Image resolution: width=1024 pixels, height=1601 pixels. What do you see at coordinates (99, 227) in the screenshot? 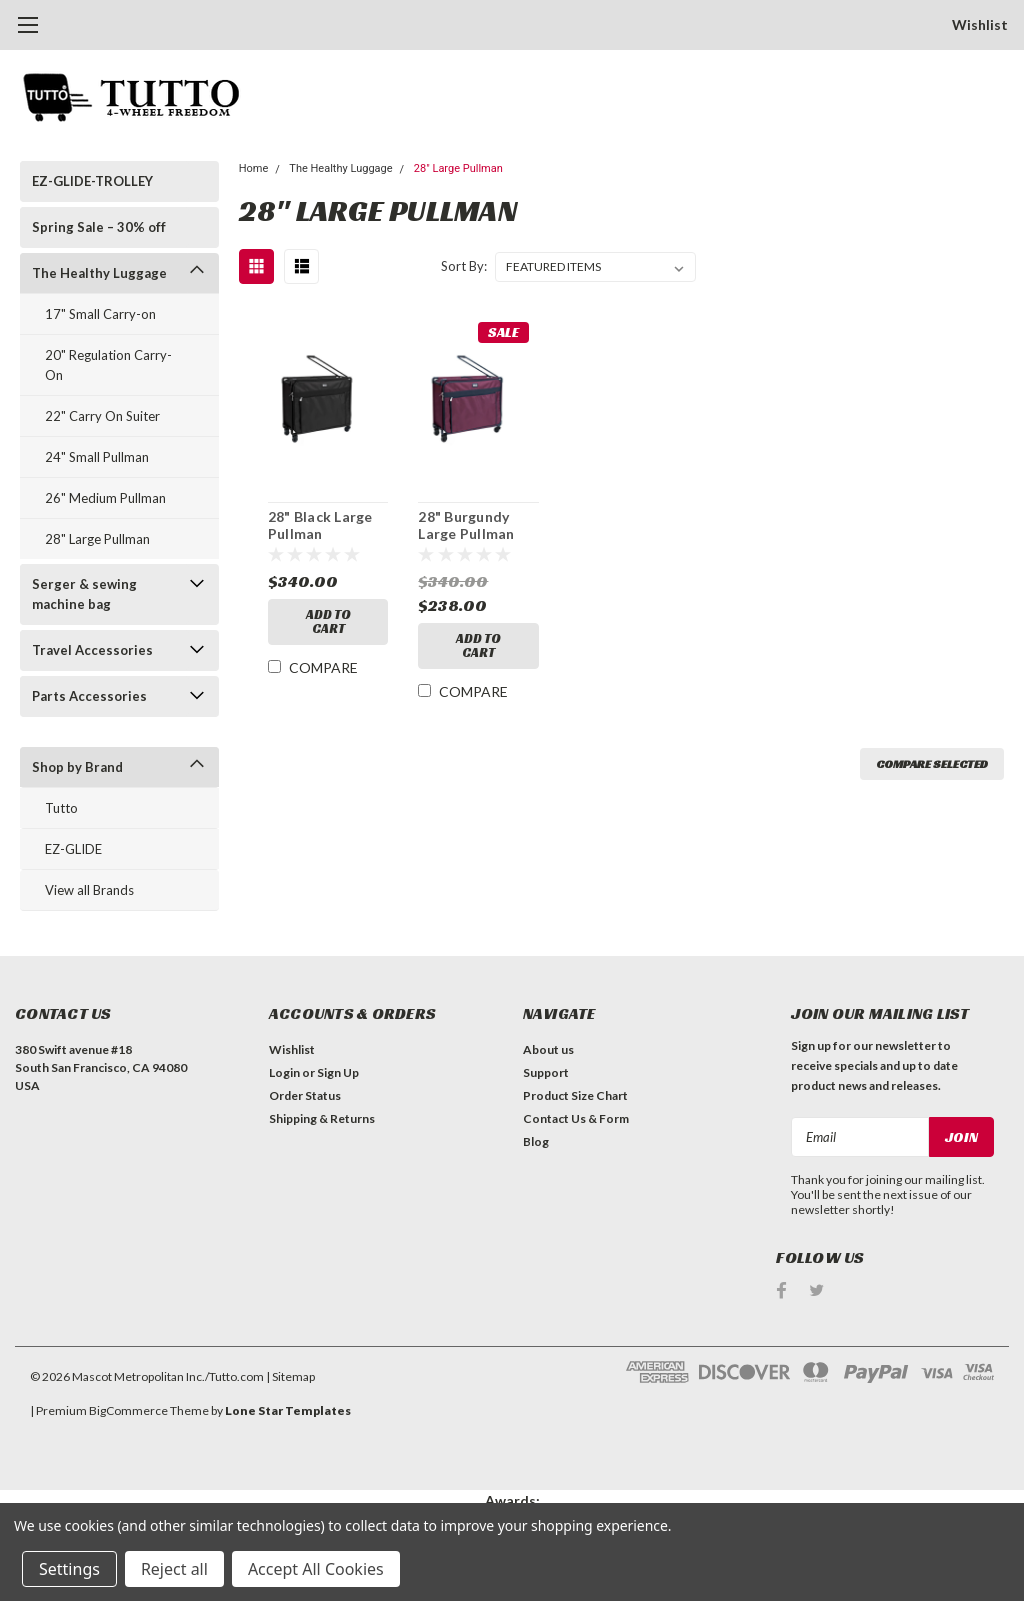
I see `Spring Sale – 30% off` at bounding box center [99, 227].